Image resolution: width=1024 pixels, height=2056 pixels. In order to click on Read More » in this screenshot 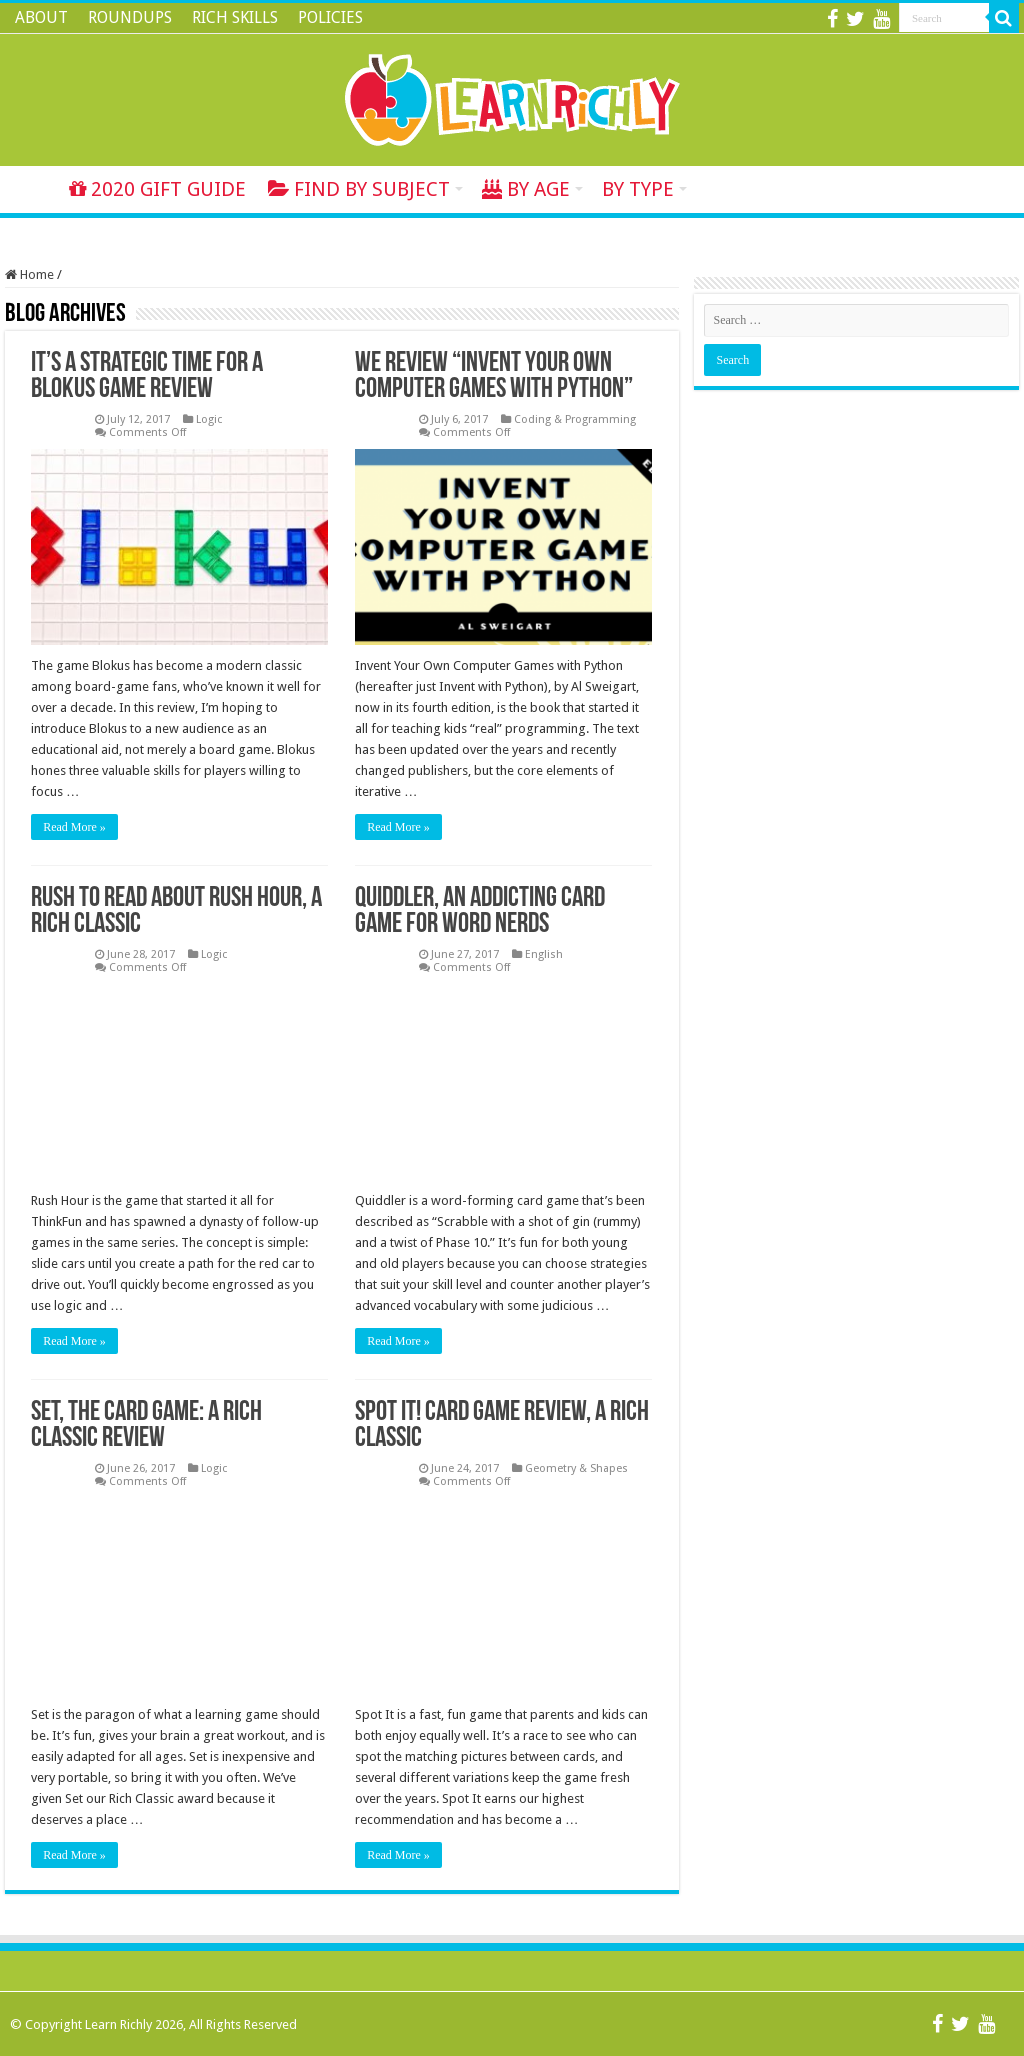, I will do `click(74, 827)`.